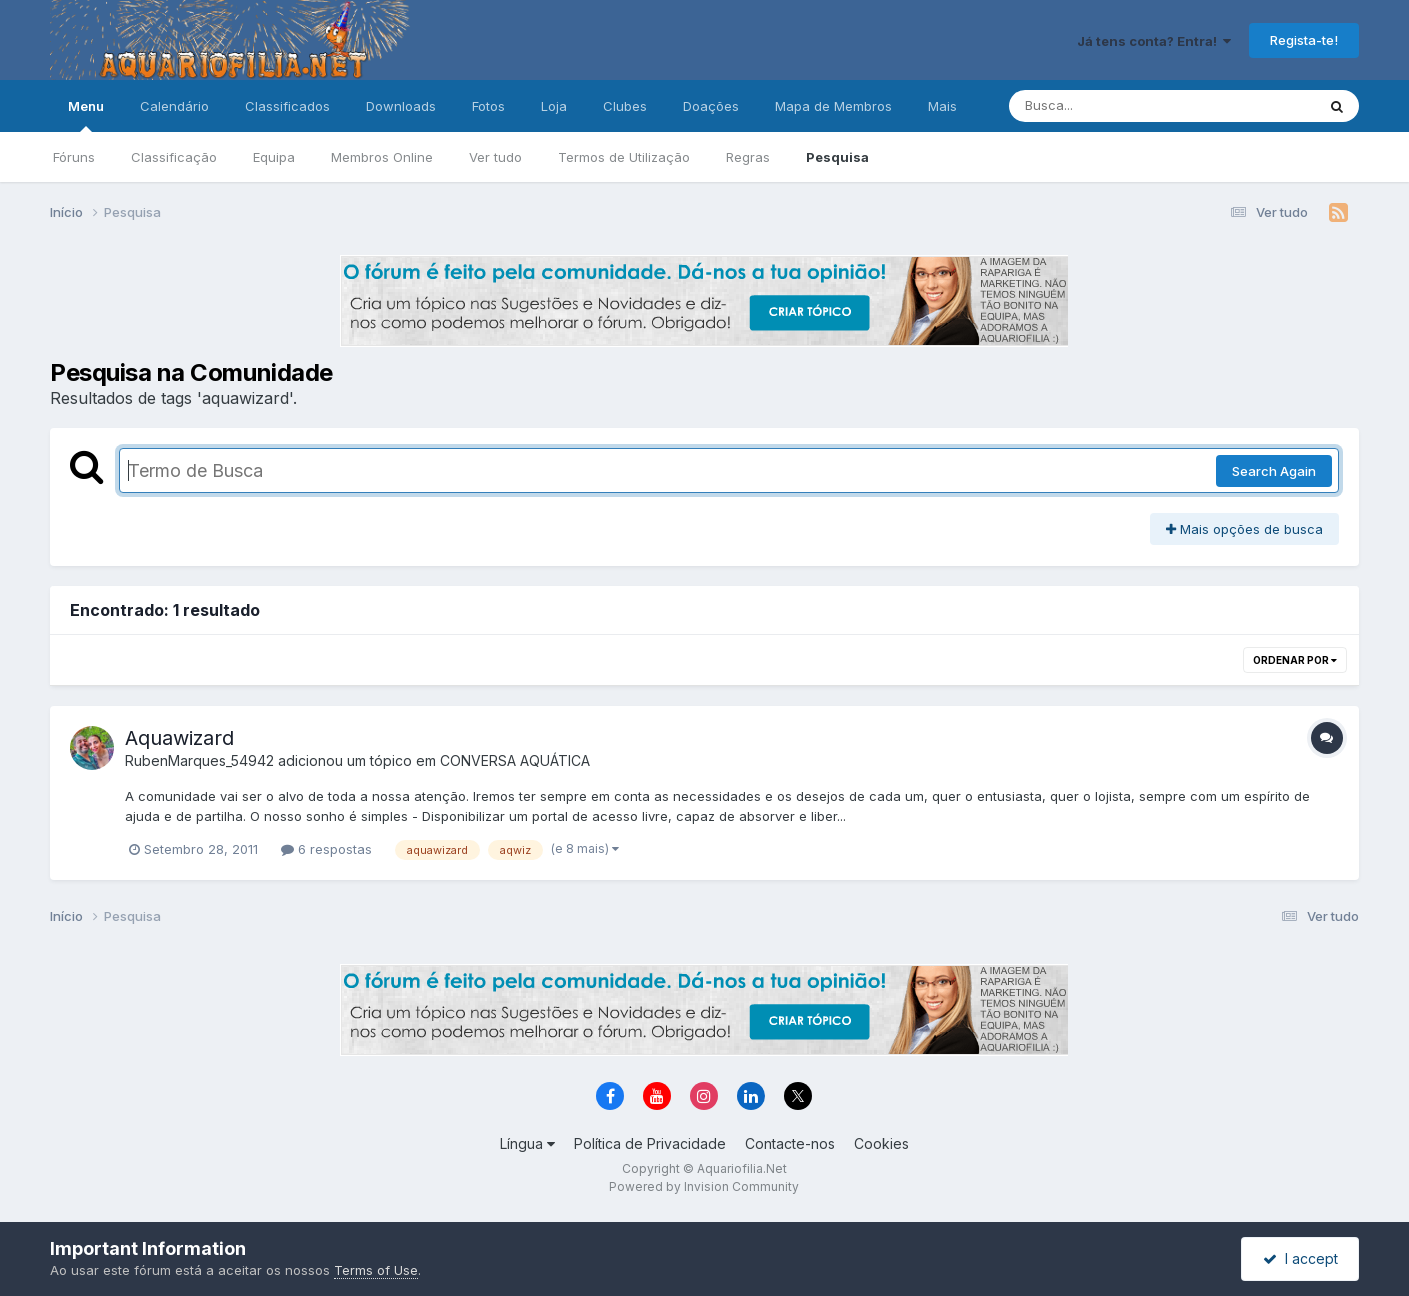 This screenshot has width=1409, height=1296. I want to click on Menu, so click(86, 115).